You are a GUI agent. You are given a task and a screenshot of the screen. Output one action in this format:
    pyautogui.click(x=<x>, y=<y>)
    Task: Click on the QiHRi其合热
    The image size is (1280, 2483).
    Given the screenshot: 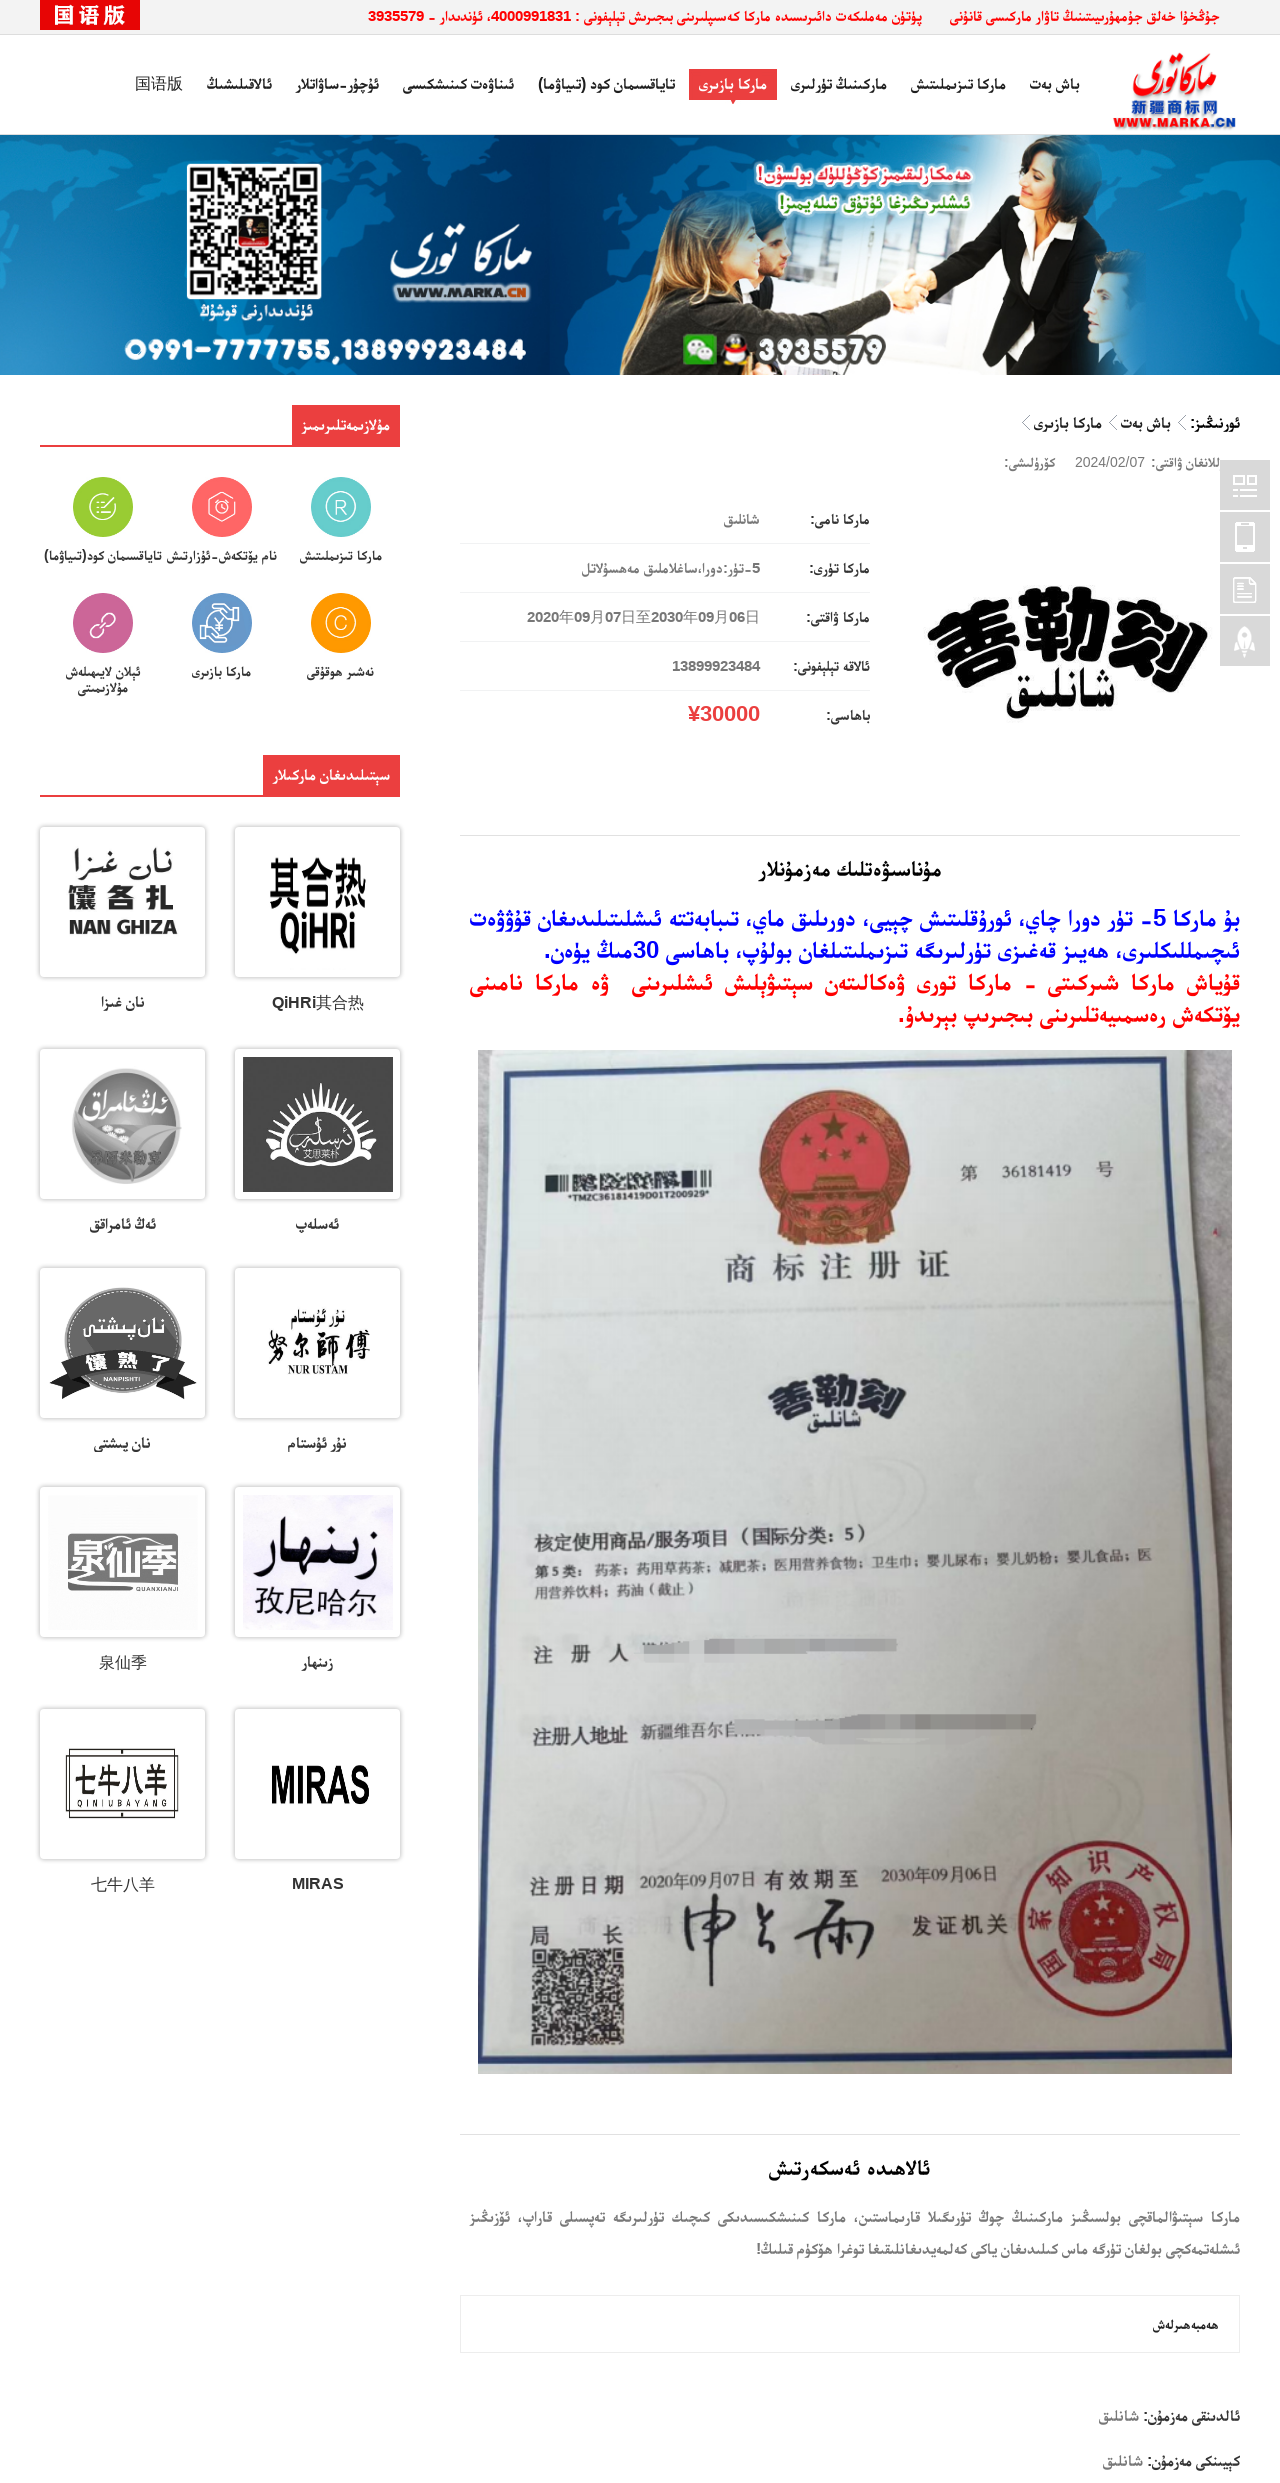 What is the action you would take?
    pyautogui.click(x=318, y=1002)
    